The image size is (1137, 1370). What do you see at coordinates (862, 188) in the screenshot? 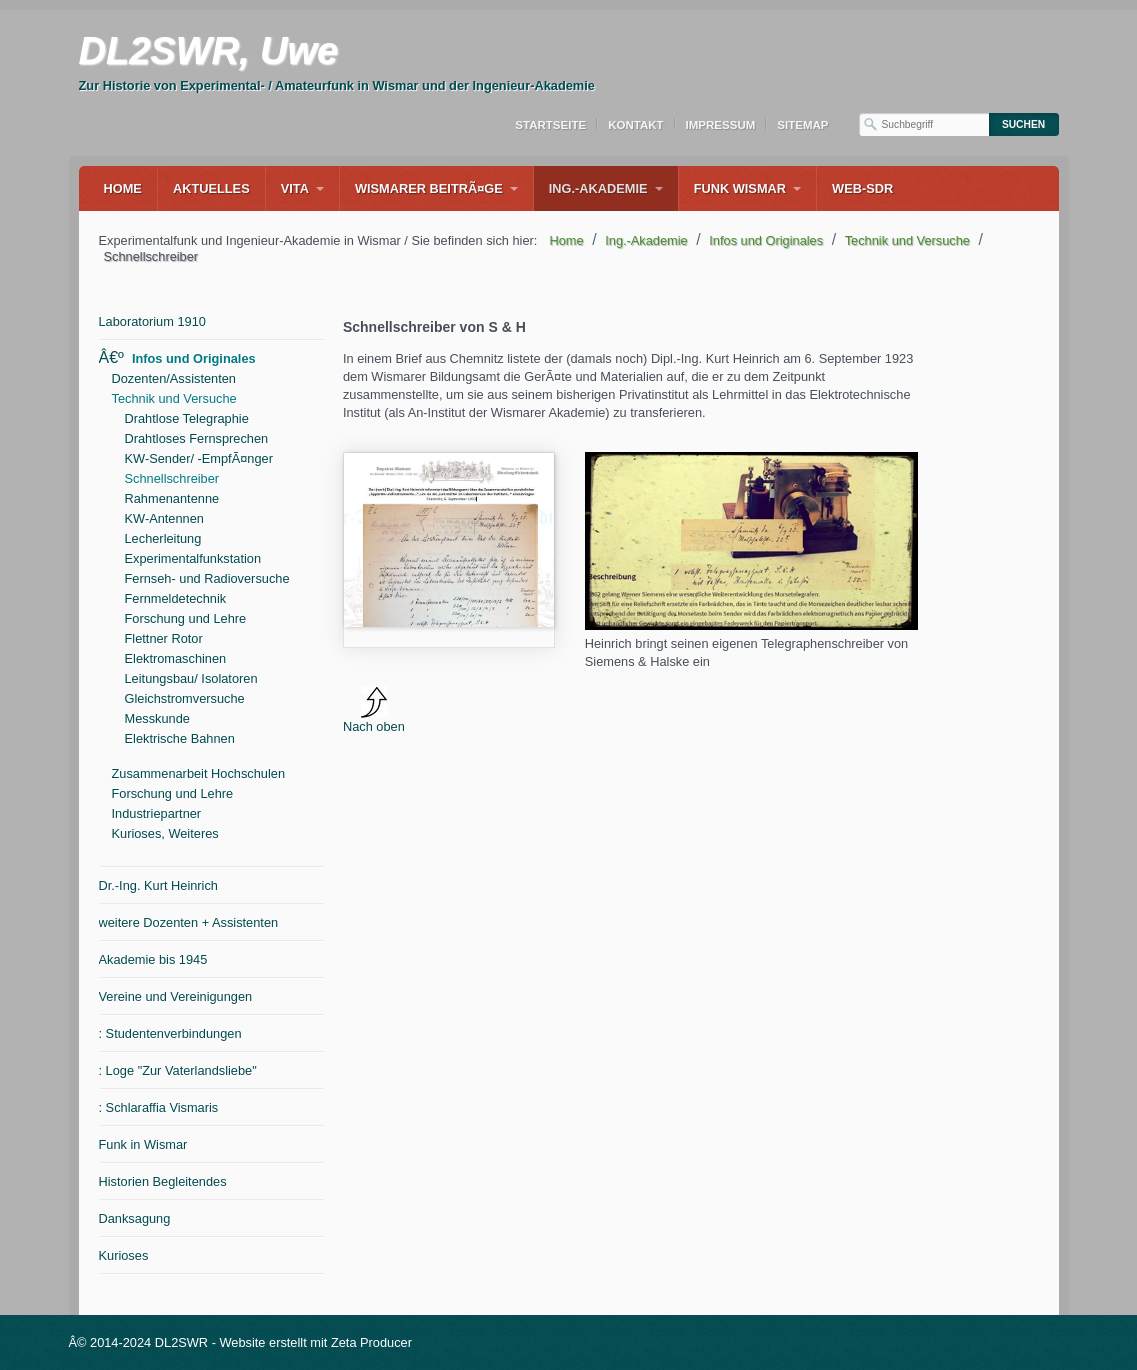
I see `WEB-SDR` at bounding box center [862, 188].